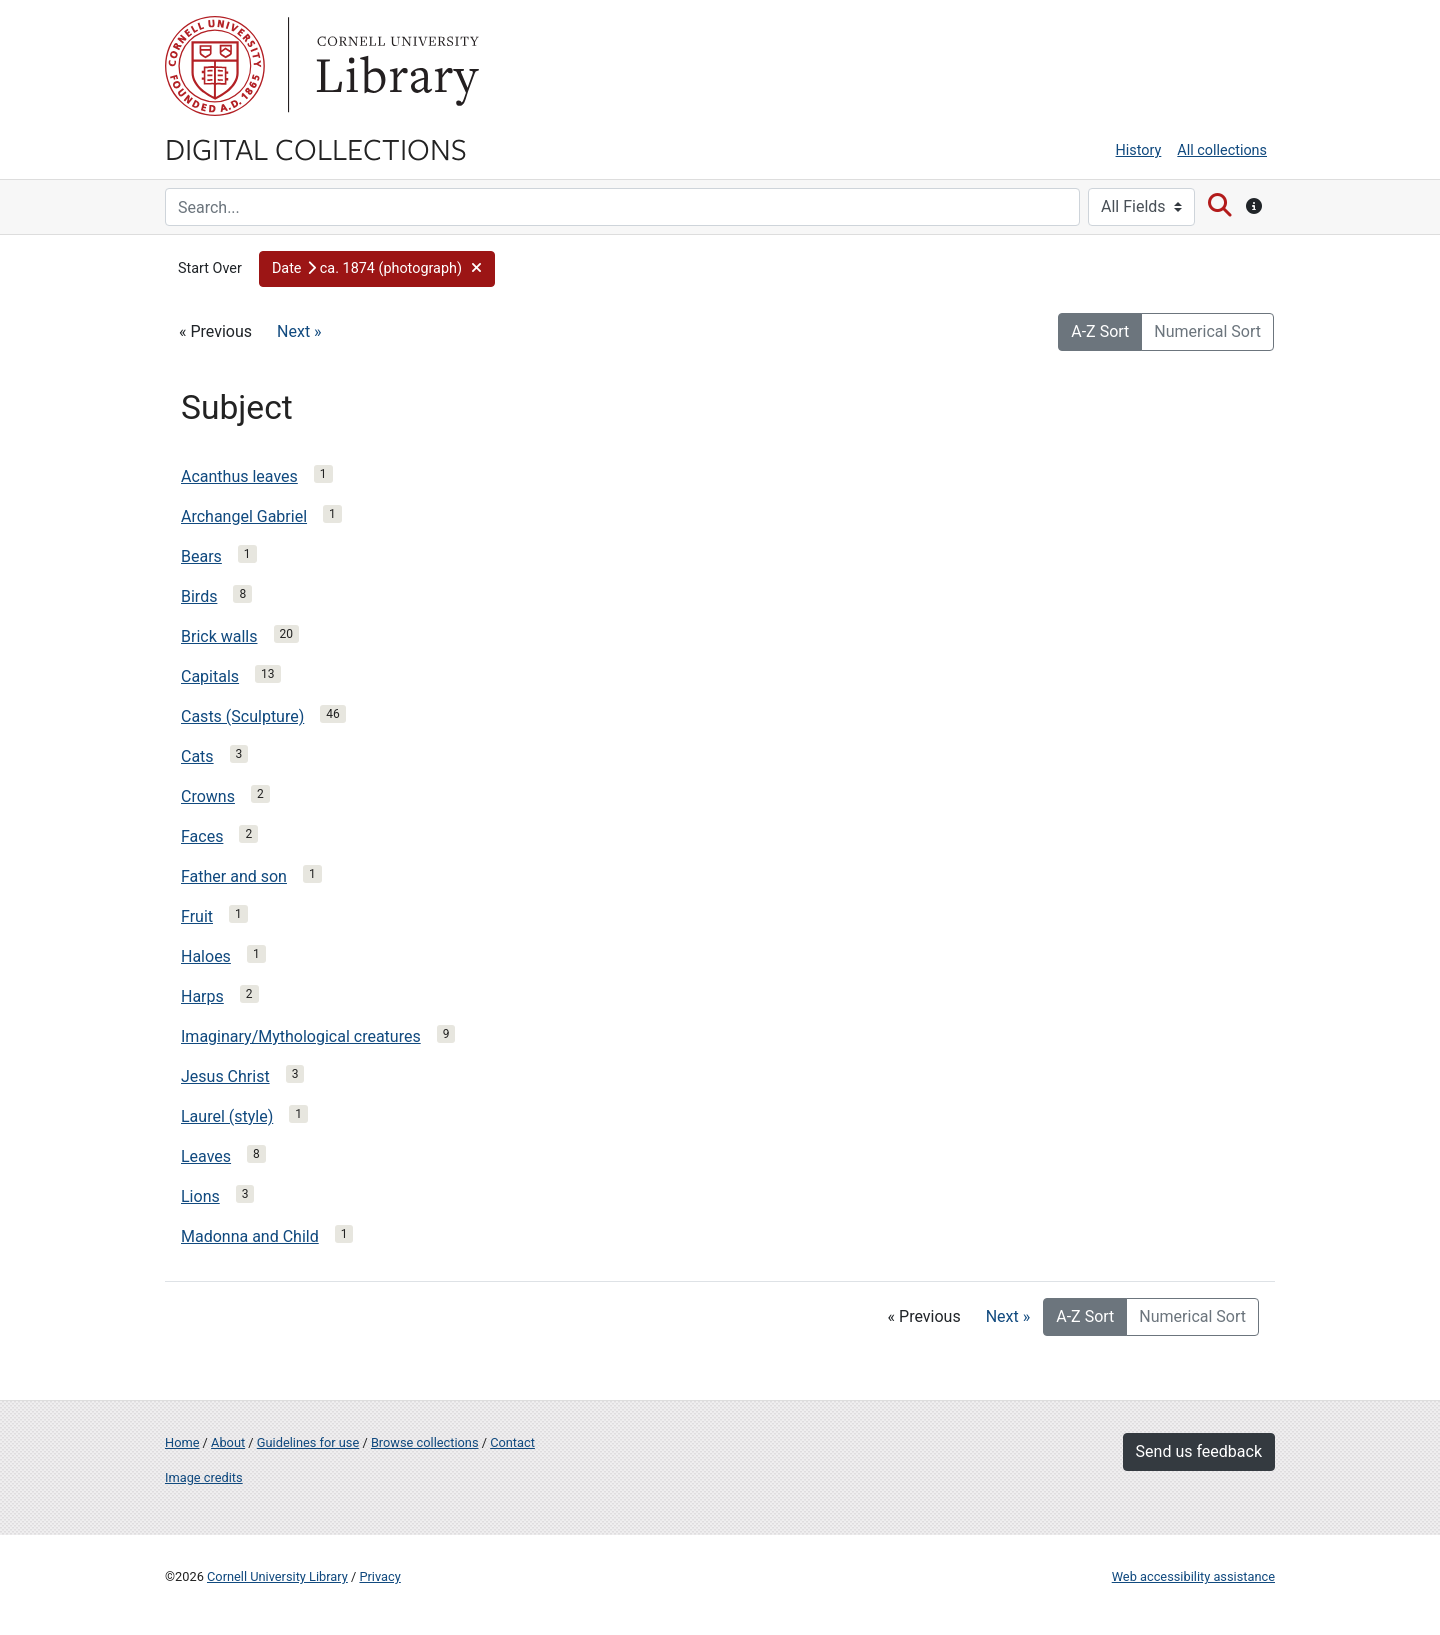 This screenshot has height=1635, width=1440. What do you see at coordinates (234, 876) in the screenshot?
I see `Father and son` at bounding box center [234, 876].